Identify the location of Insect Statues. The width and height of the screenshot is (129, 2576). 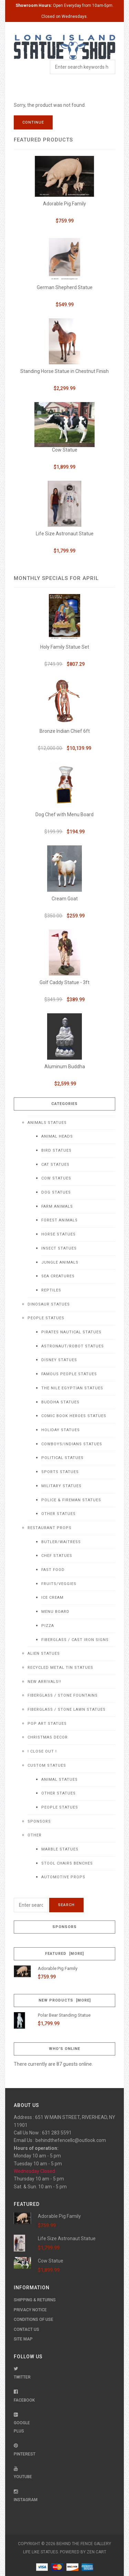
(59, 1248).